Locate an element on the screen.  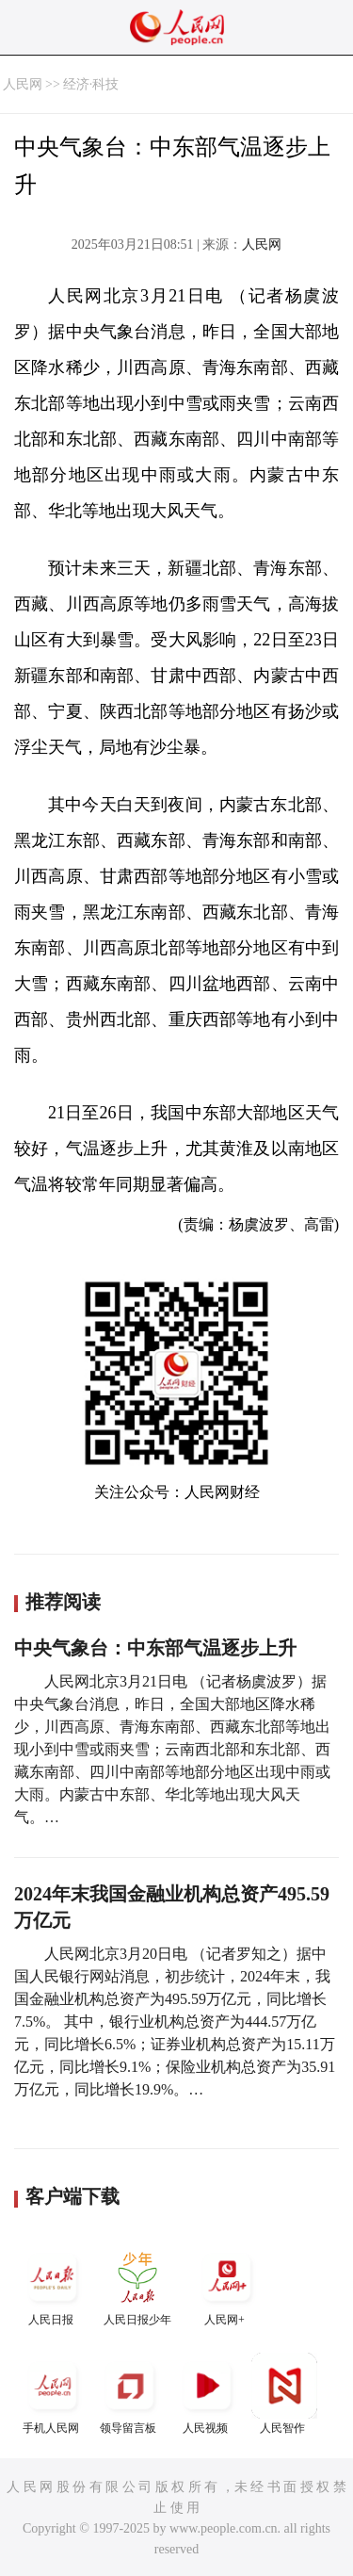
人民网+ is located at coordinates (227, 2285).